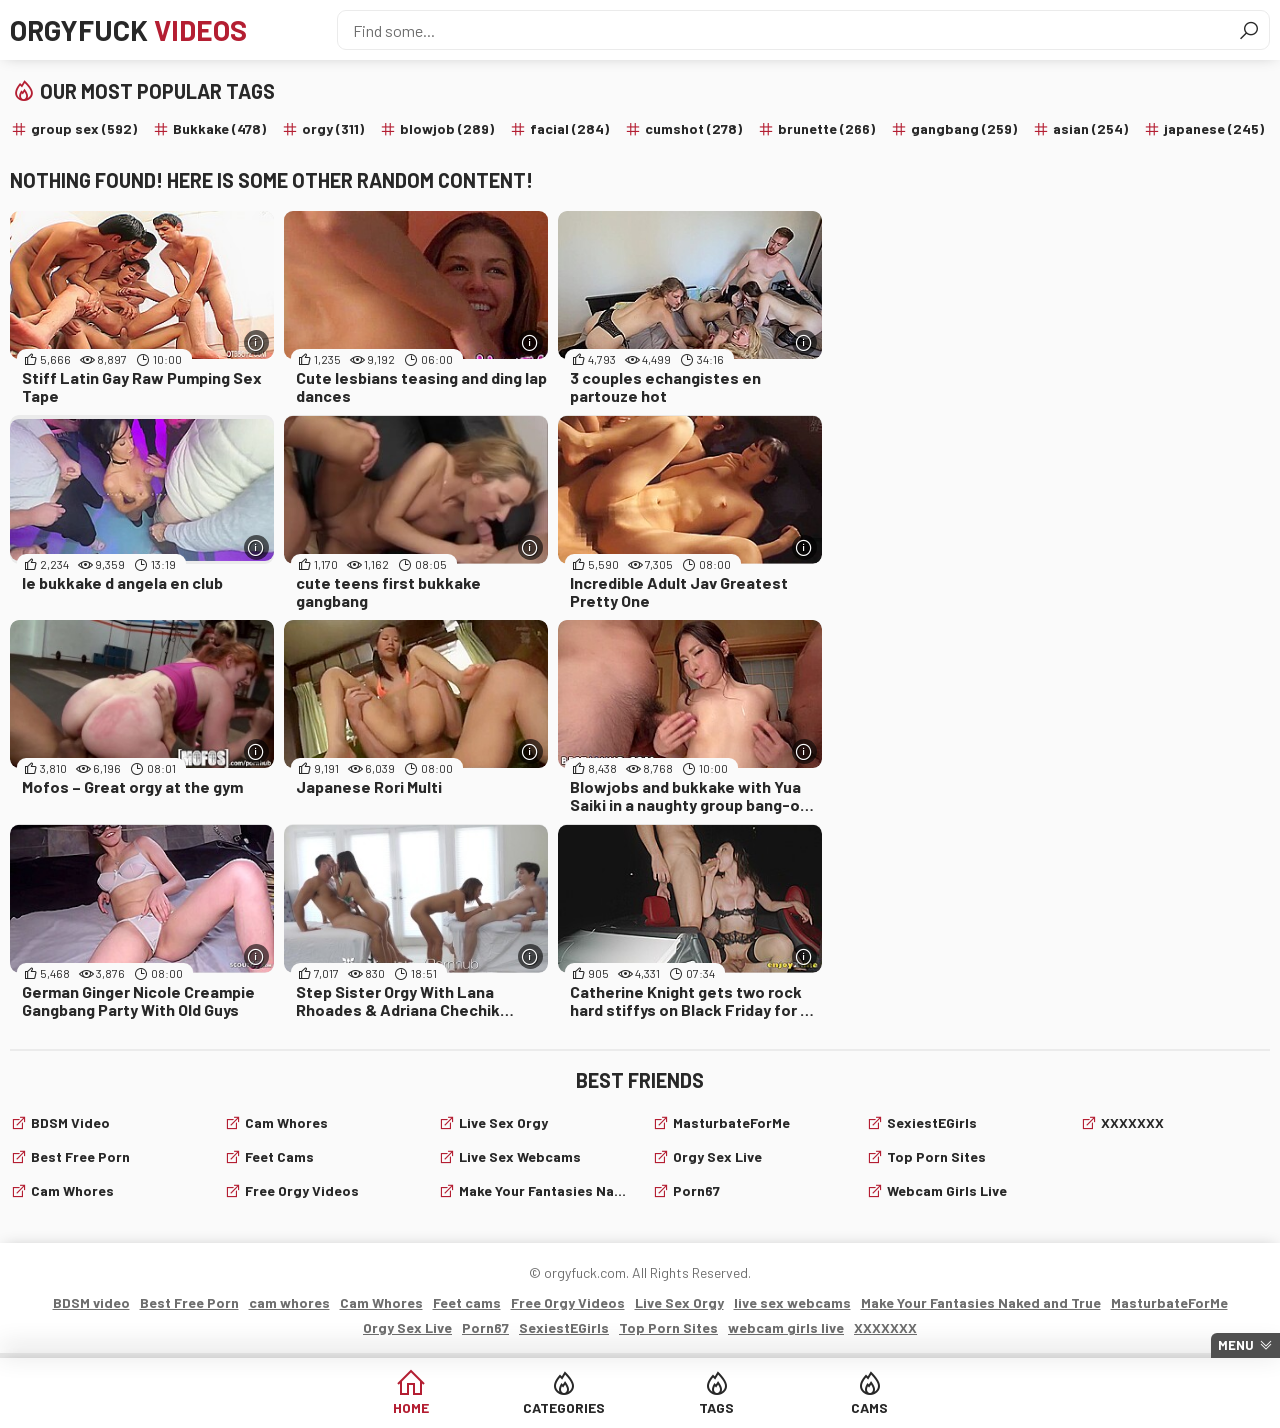  I want to click on brunette (266), so click(826, 128).